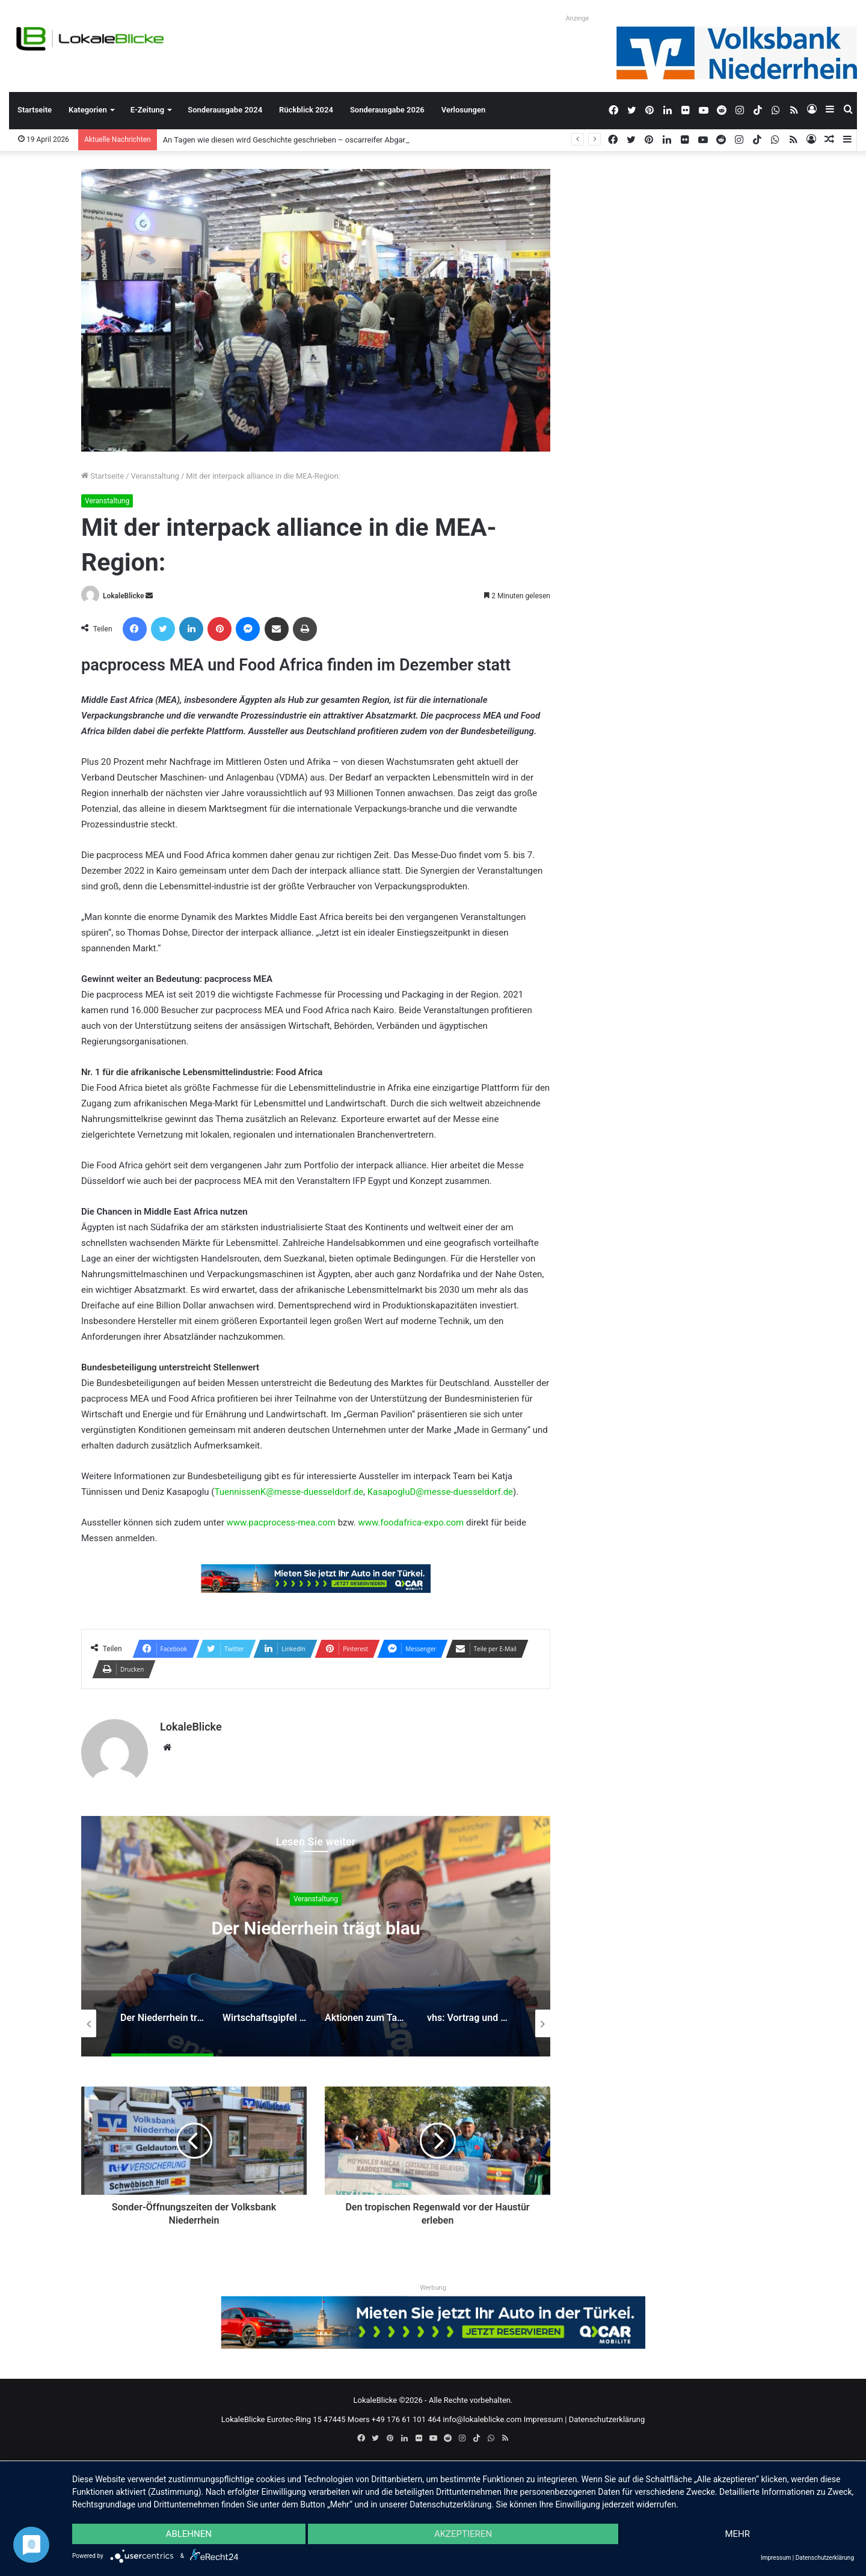  I want to click on Anzeige, so click(577, 18).